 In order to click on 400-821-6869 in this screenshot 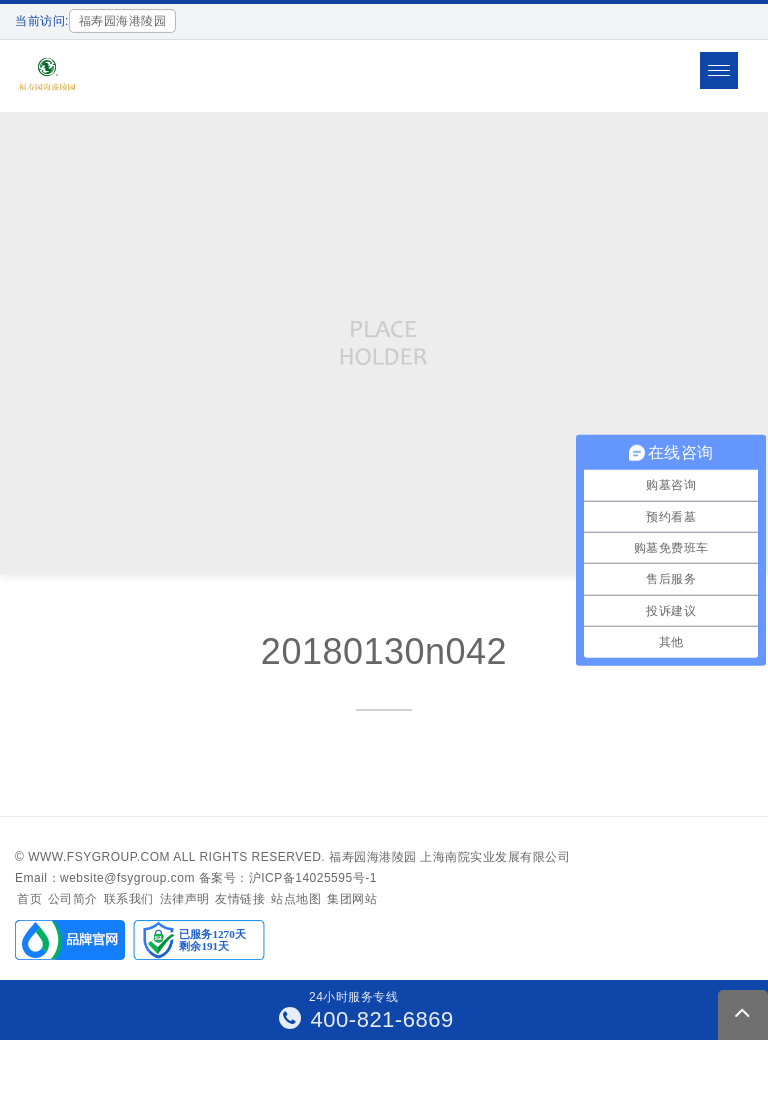, I will do `click(366, 1019)`.